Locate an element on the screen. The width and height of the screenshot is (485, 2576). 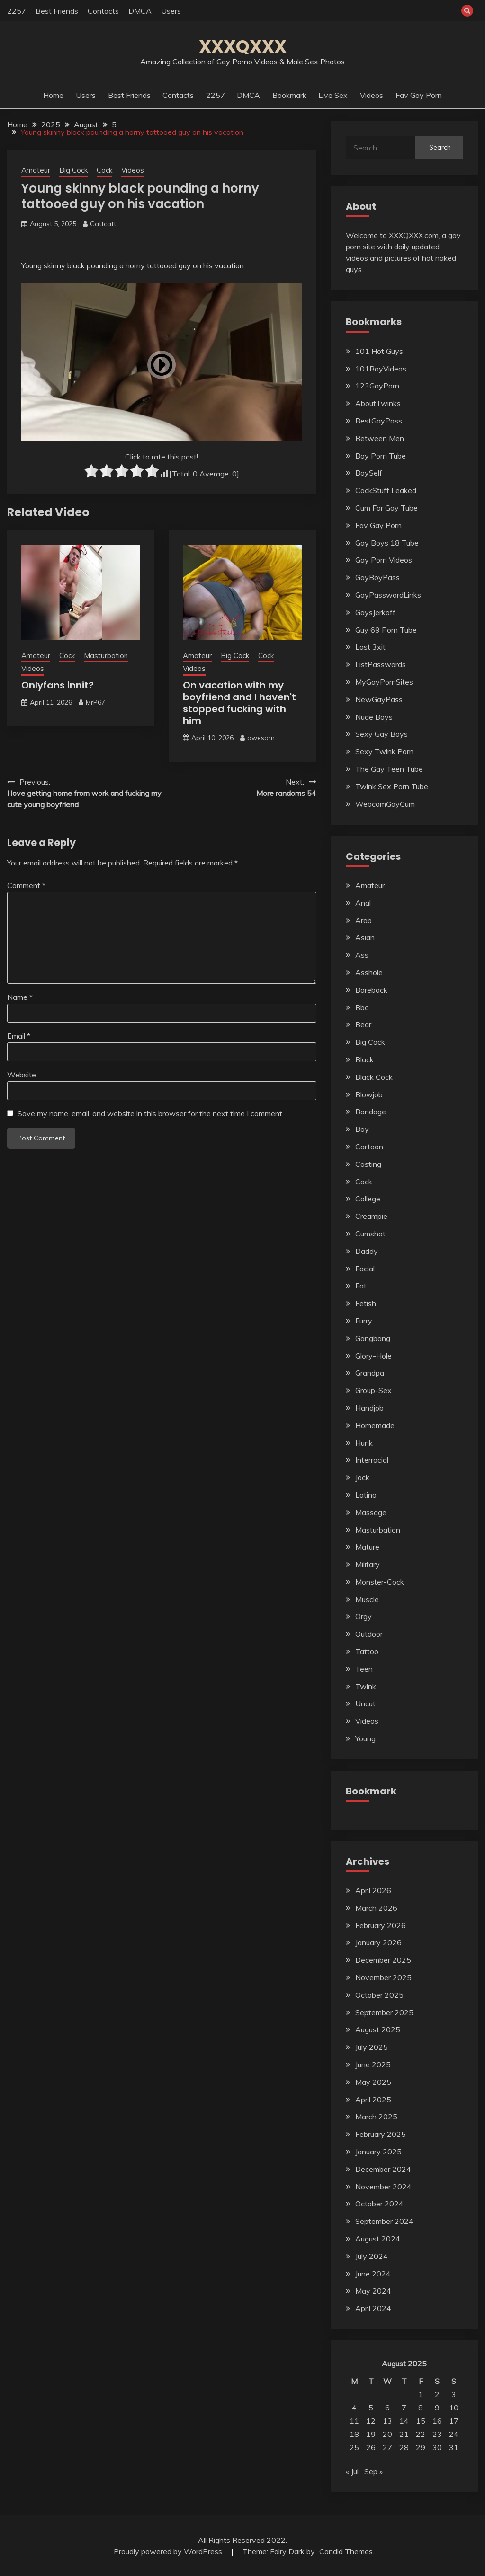
June 2024 is located at coordinates (373, 2273).